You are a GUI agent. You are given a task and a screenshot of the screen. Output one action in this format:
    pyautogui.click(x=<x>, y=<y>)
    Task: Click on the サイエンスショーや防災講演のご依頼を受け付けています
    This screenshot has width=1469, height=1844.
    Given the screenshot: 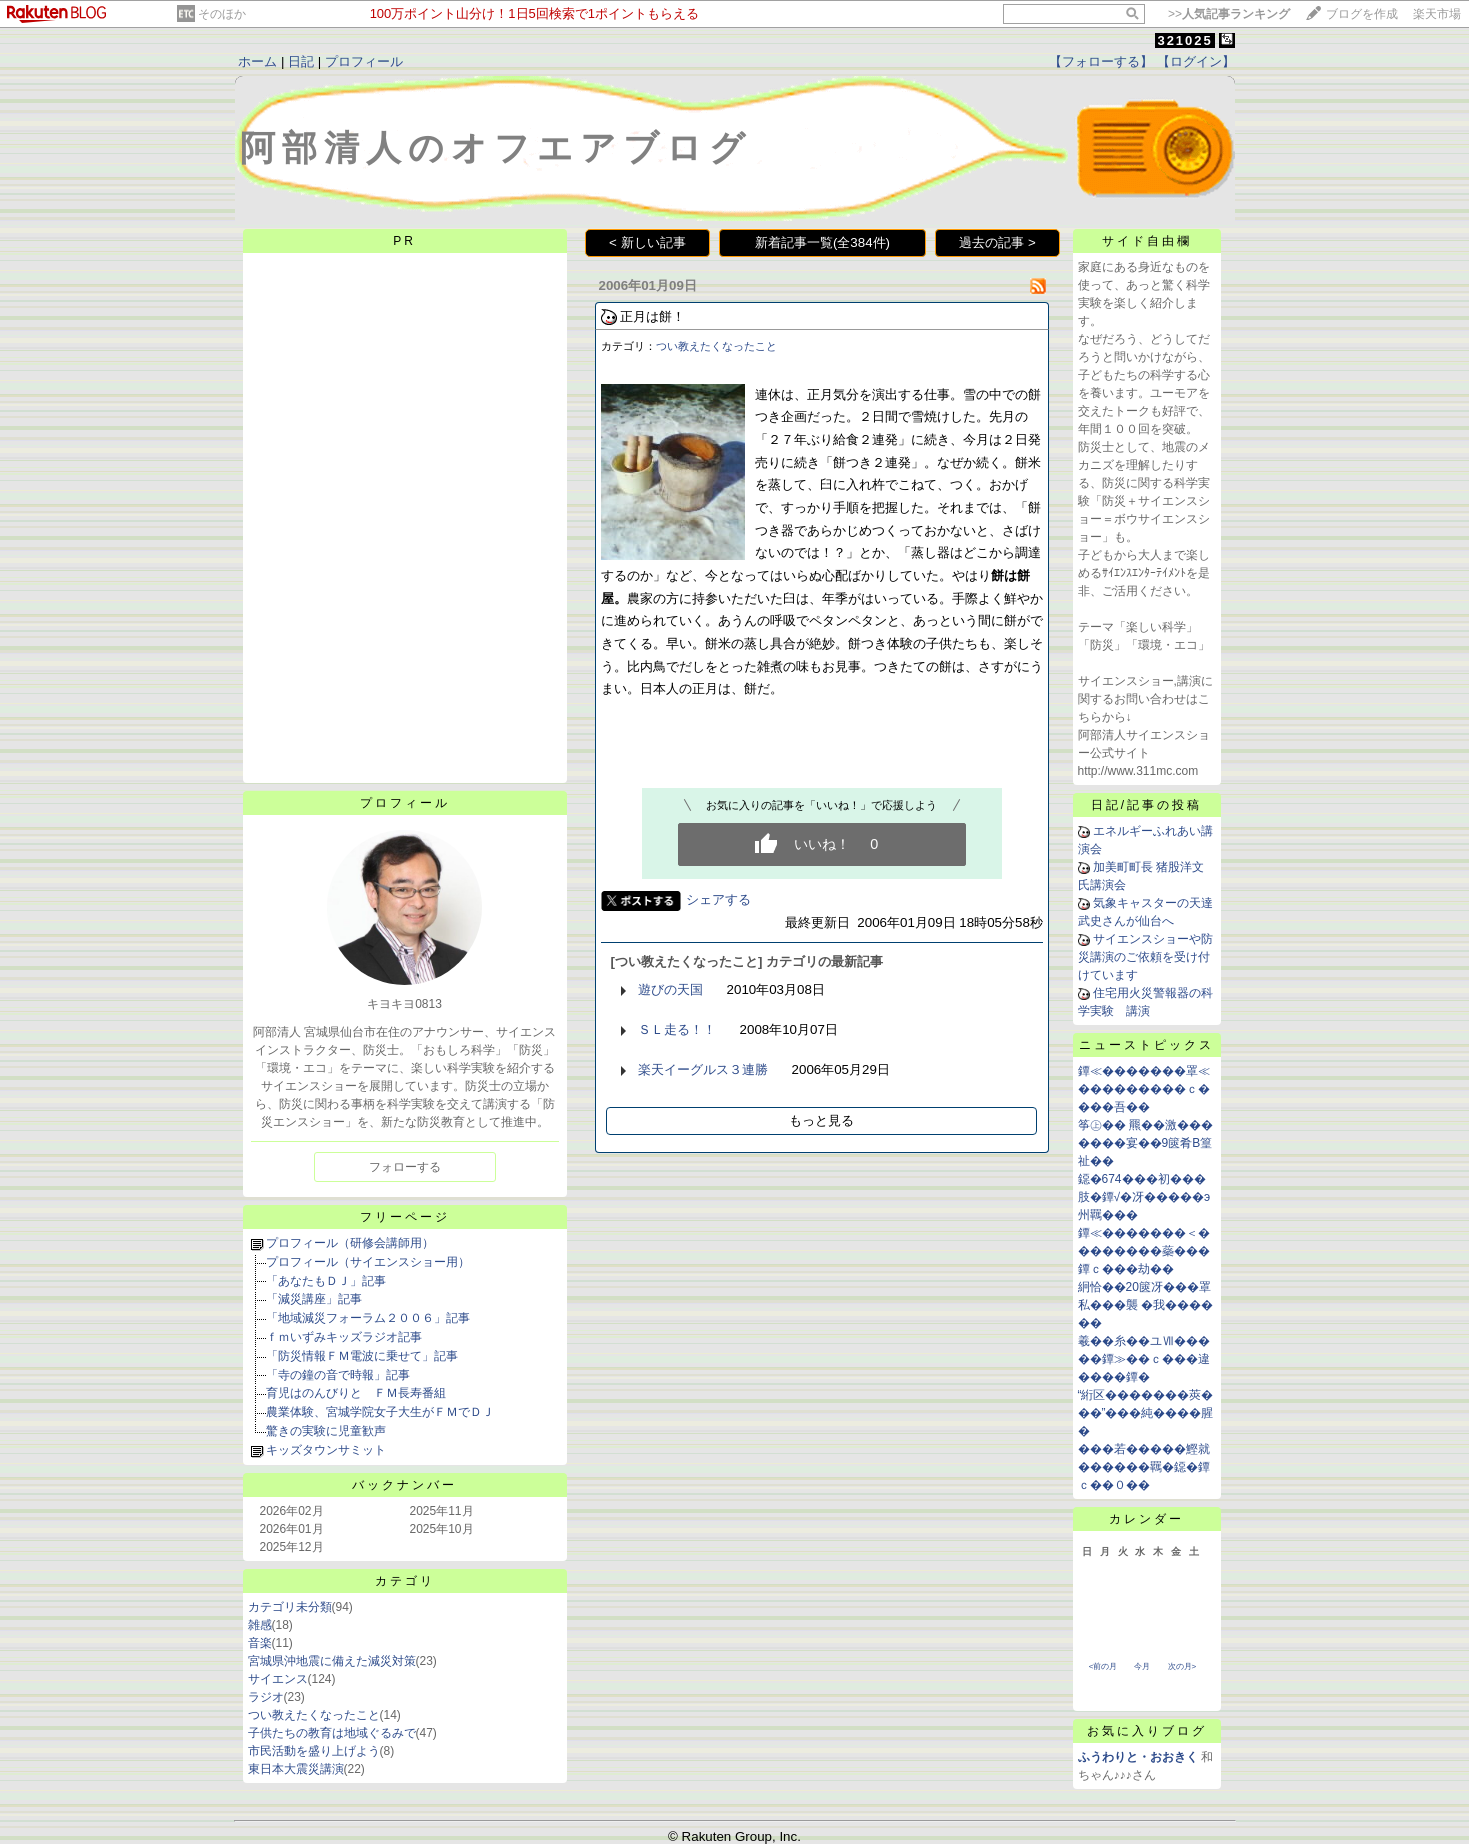 What is the action you would take?
    pyautogui.click(x=1145, y=957)
    